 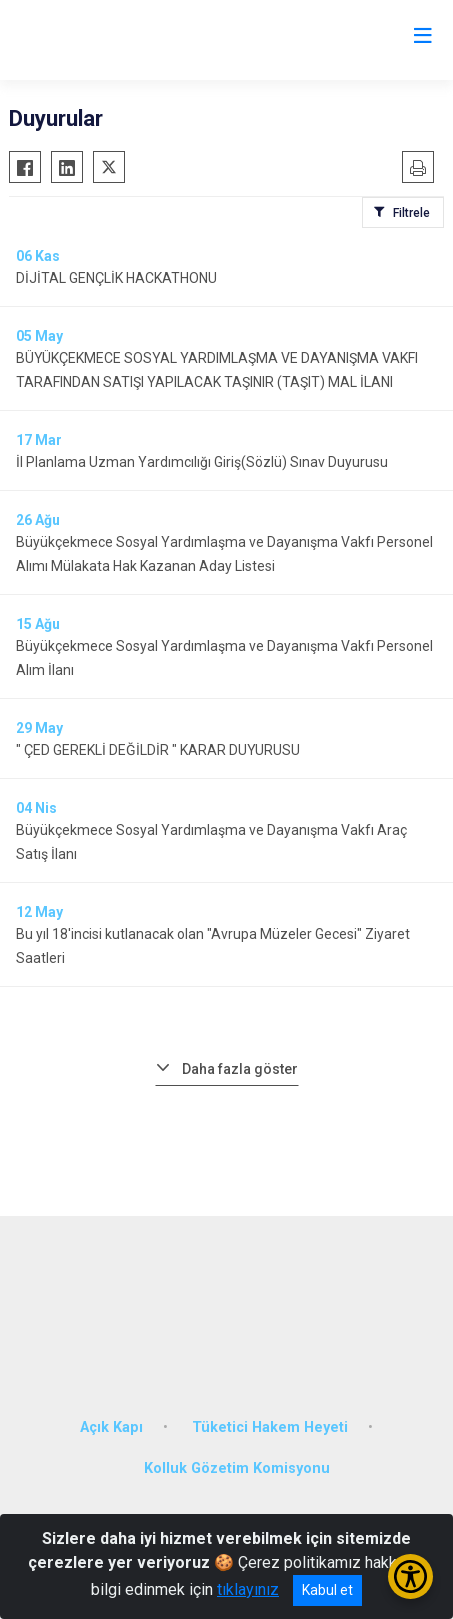 I want to click on tıklayınız, so click(x=248, y=1589).